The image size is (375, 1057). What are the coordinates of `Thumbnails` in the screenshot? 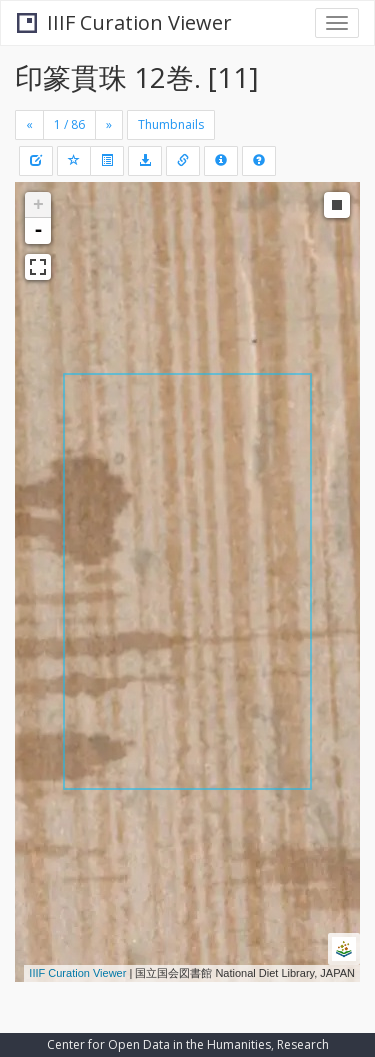 It's located at (171, 124).